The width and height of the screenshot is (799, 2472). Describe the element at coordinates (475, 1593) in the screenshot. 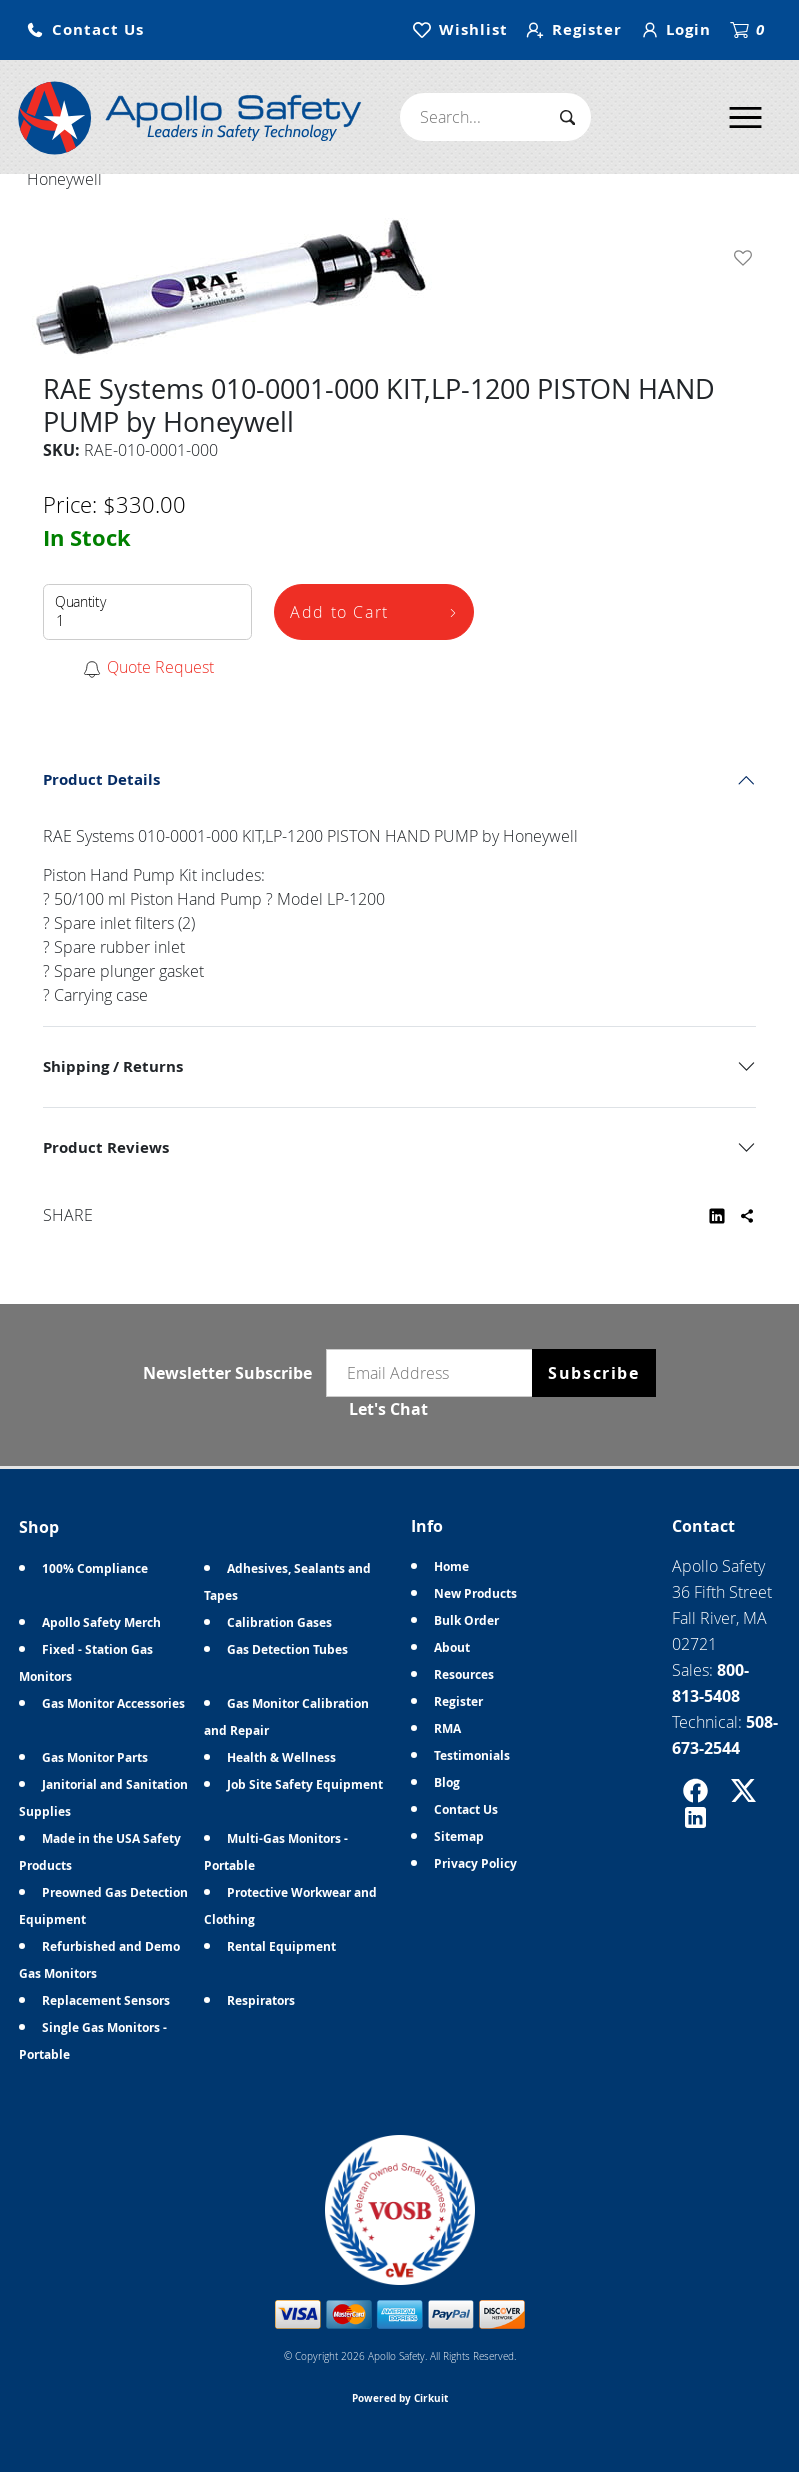

I see `New Products` at that location.